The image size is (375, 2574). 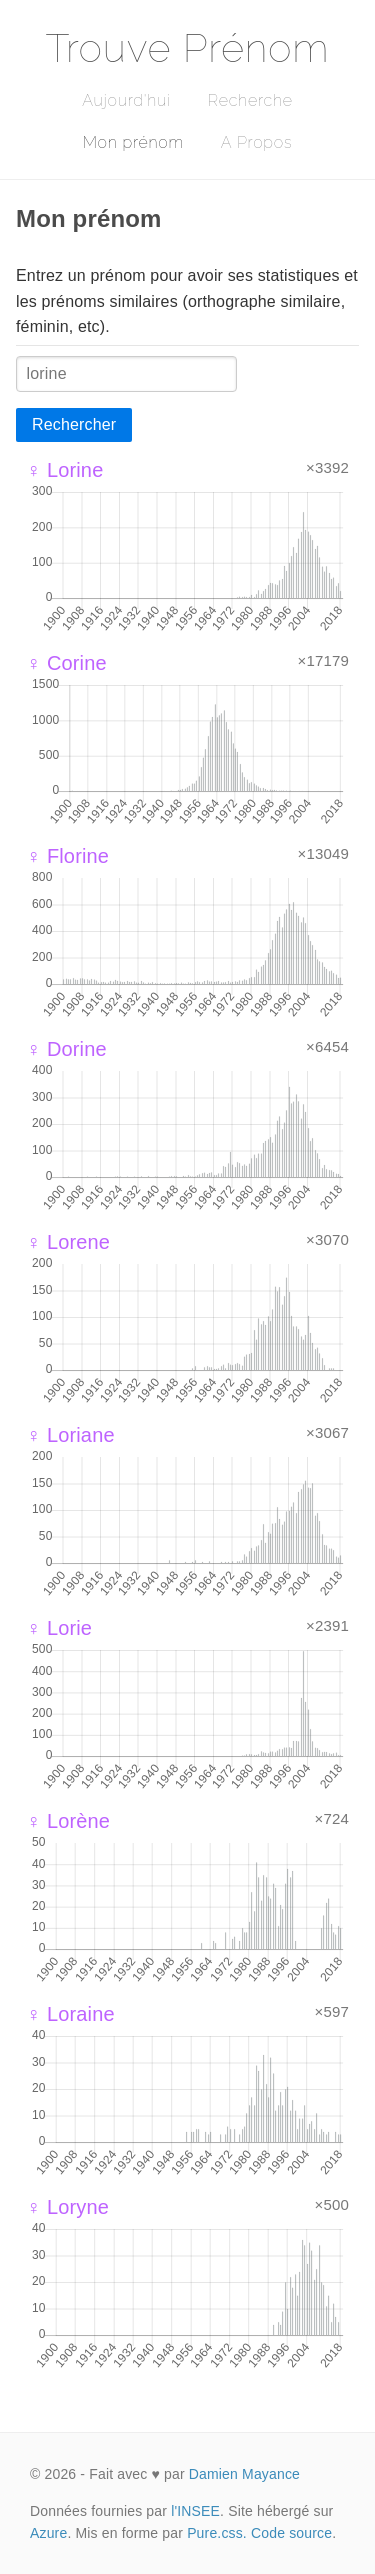 What do you see at coordinates (70, 1435) in the screenshot?
I see `♀ Loriane` at bounding box center [70, 1435].